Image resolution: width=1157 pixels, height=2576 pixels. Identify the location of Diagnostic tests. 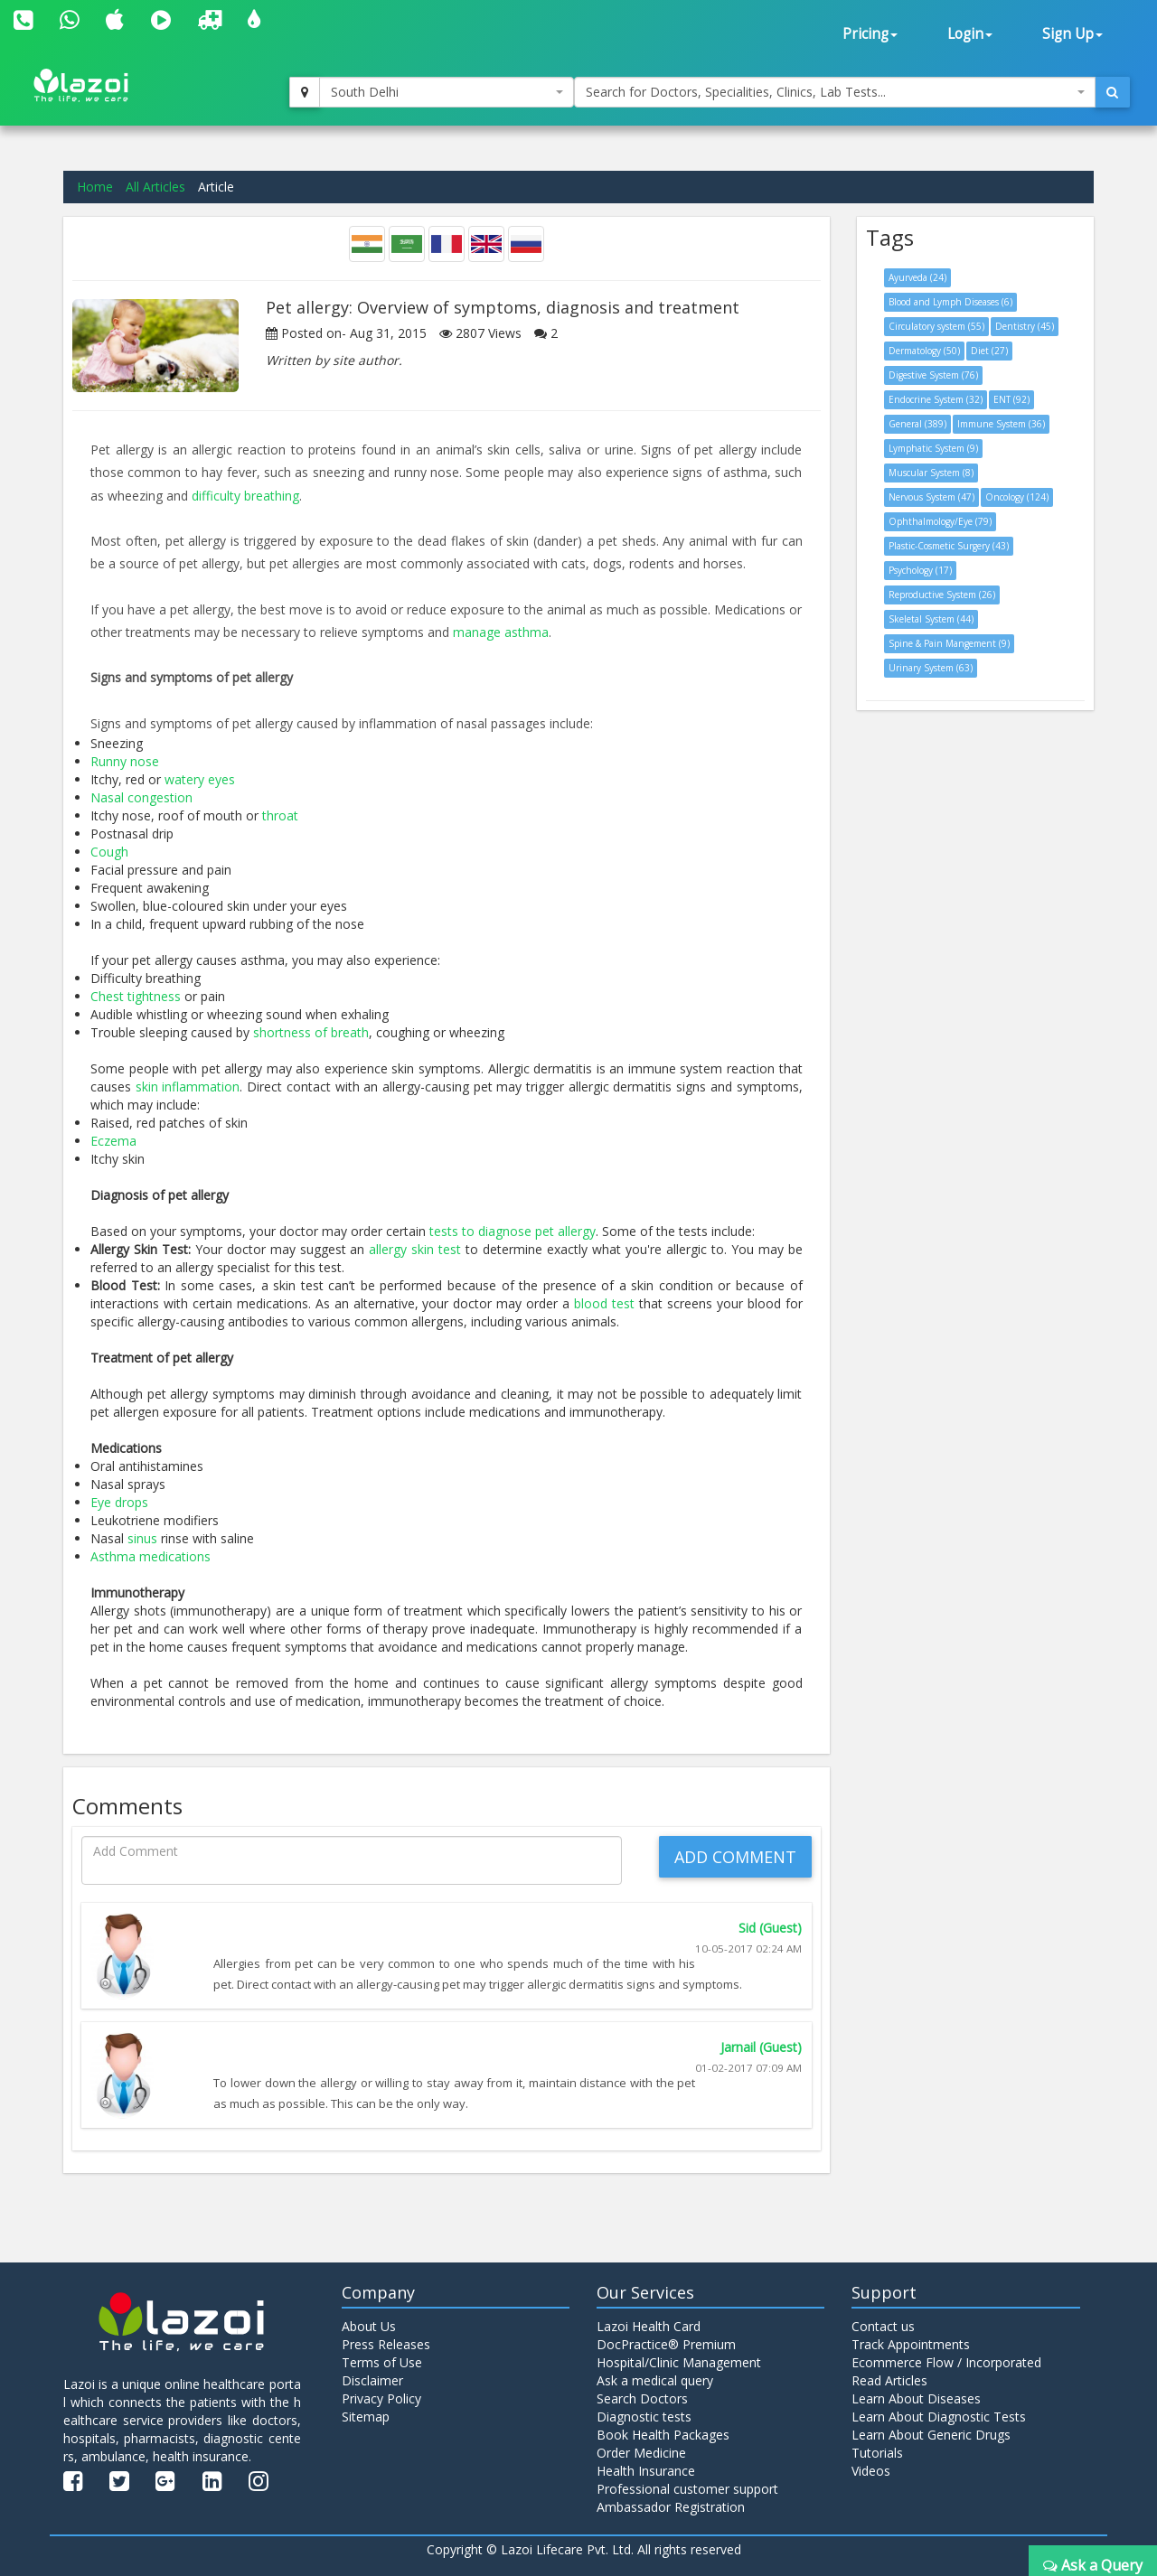
(644, 2416).